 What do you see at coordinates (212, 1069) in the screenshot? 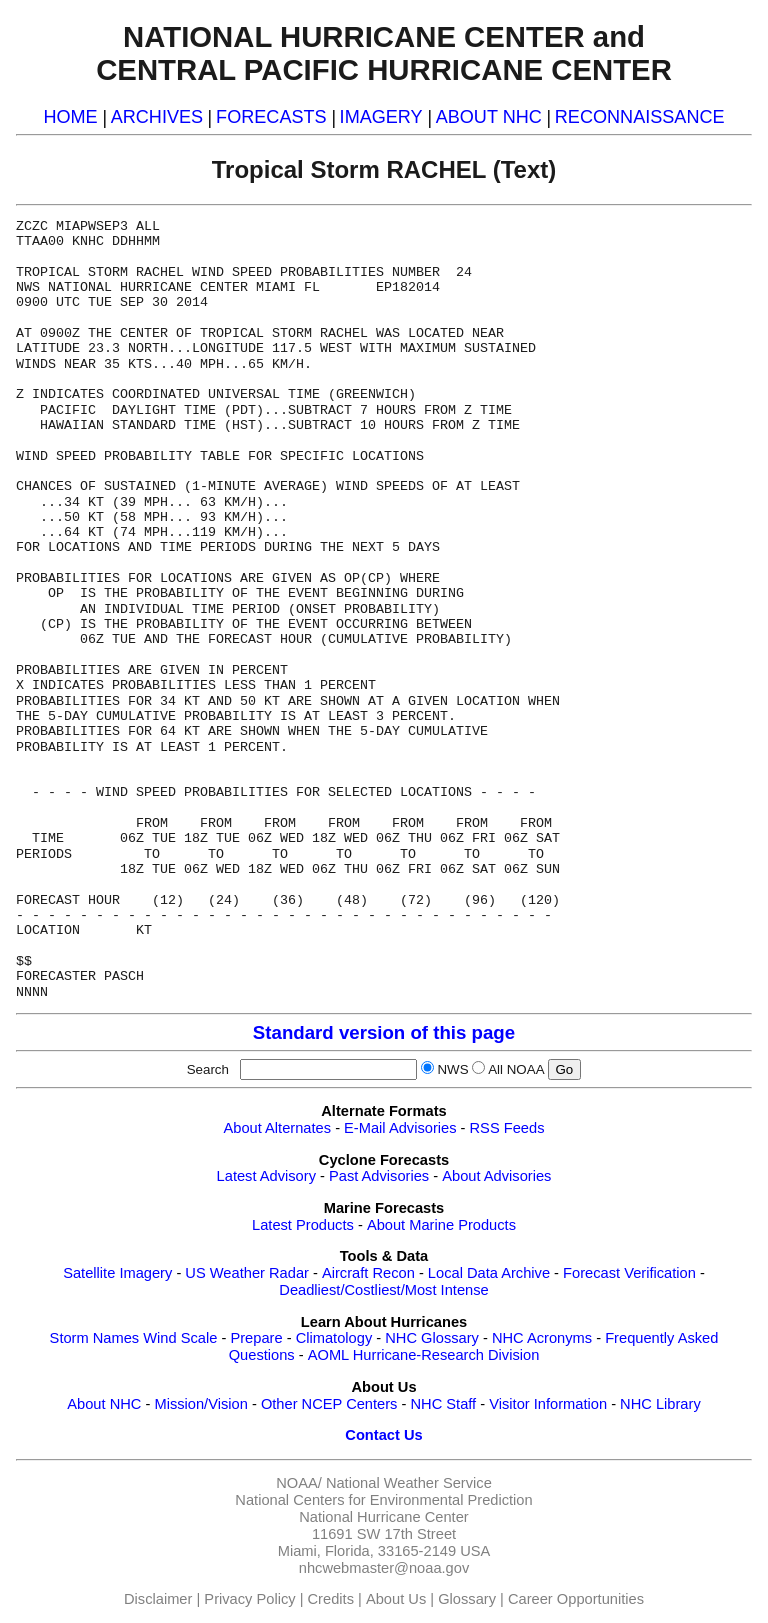
I see `Search` at bounding box center [212, 1069].